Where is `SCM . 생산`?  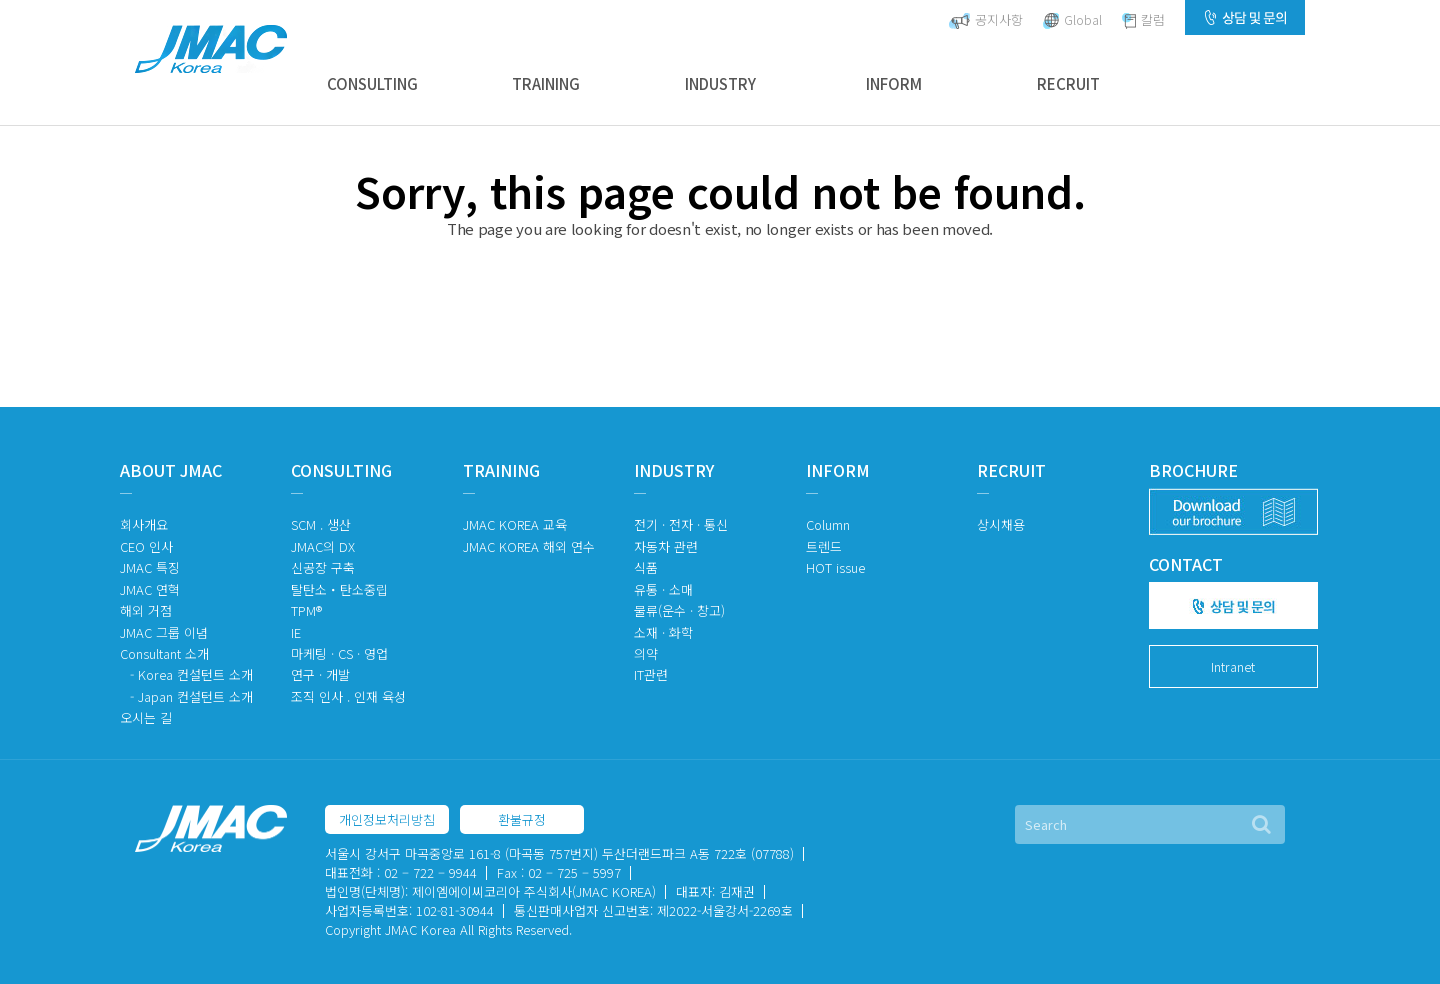
SCM . 생산 is located at coordinates (321, 524).